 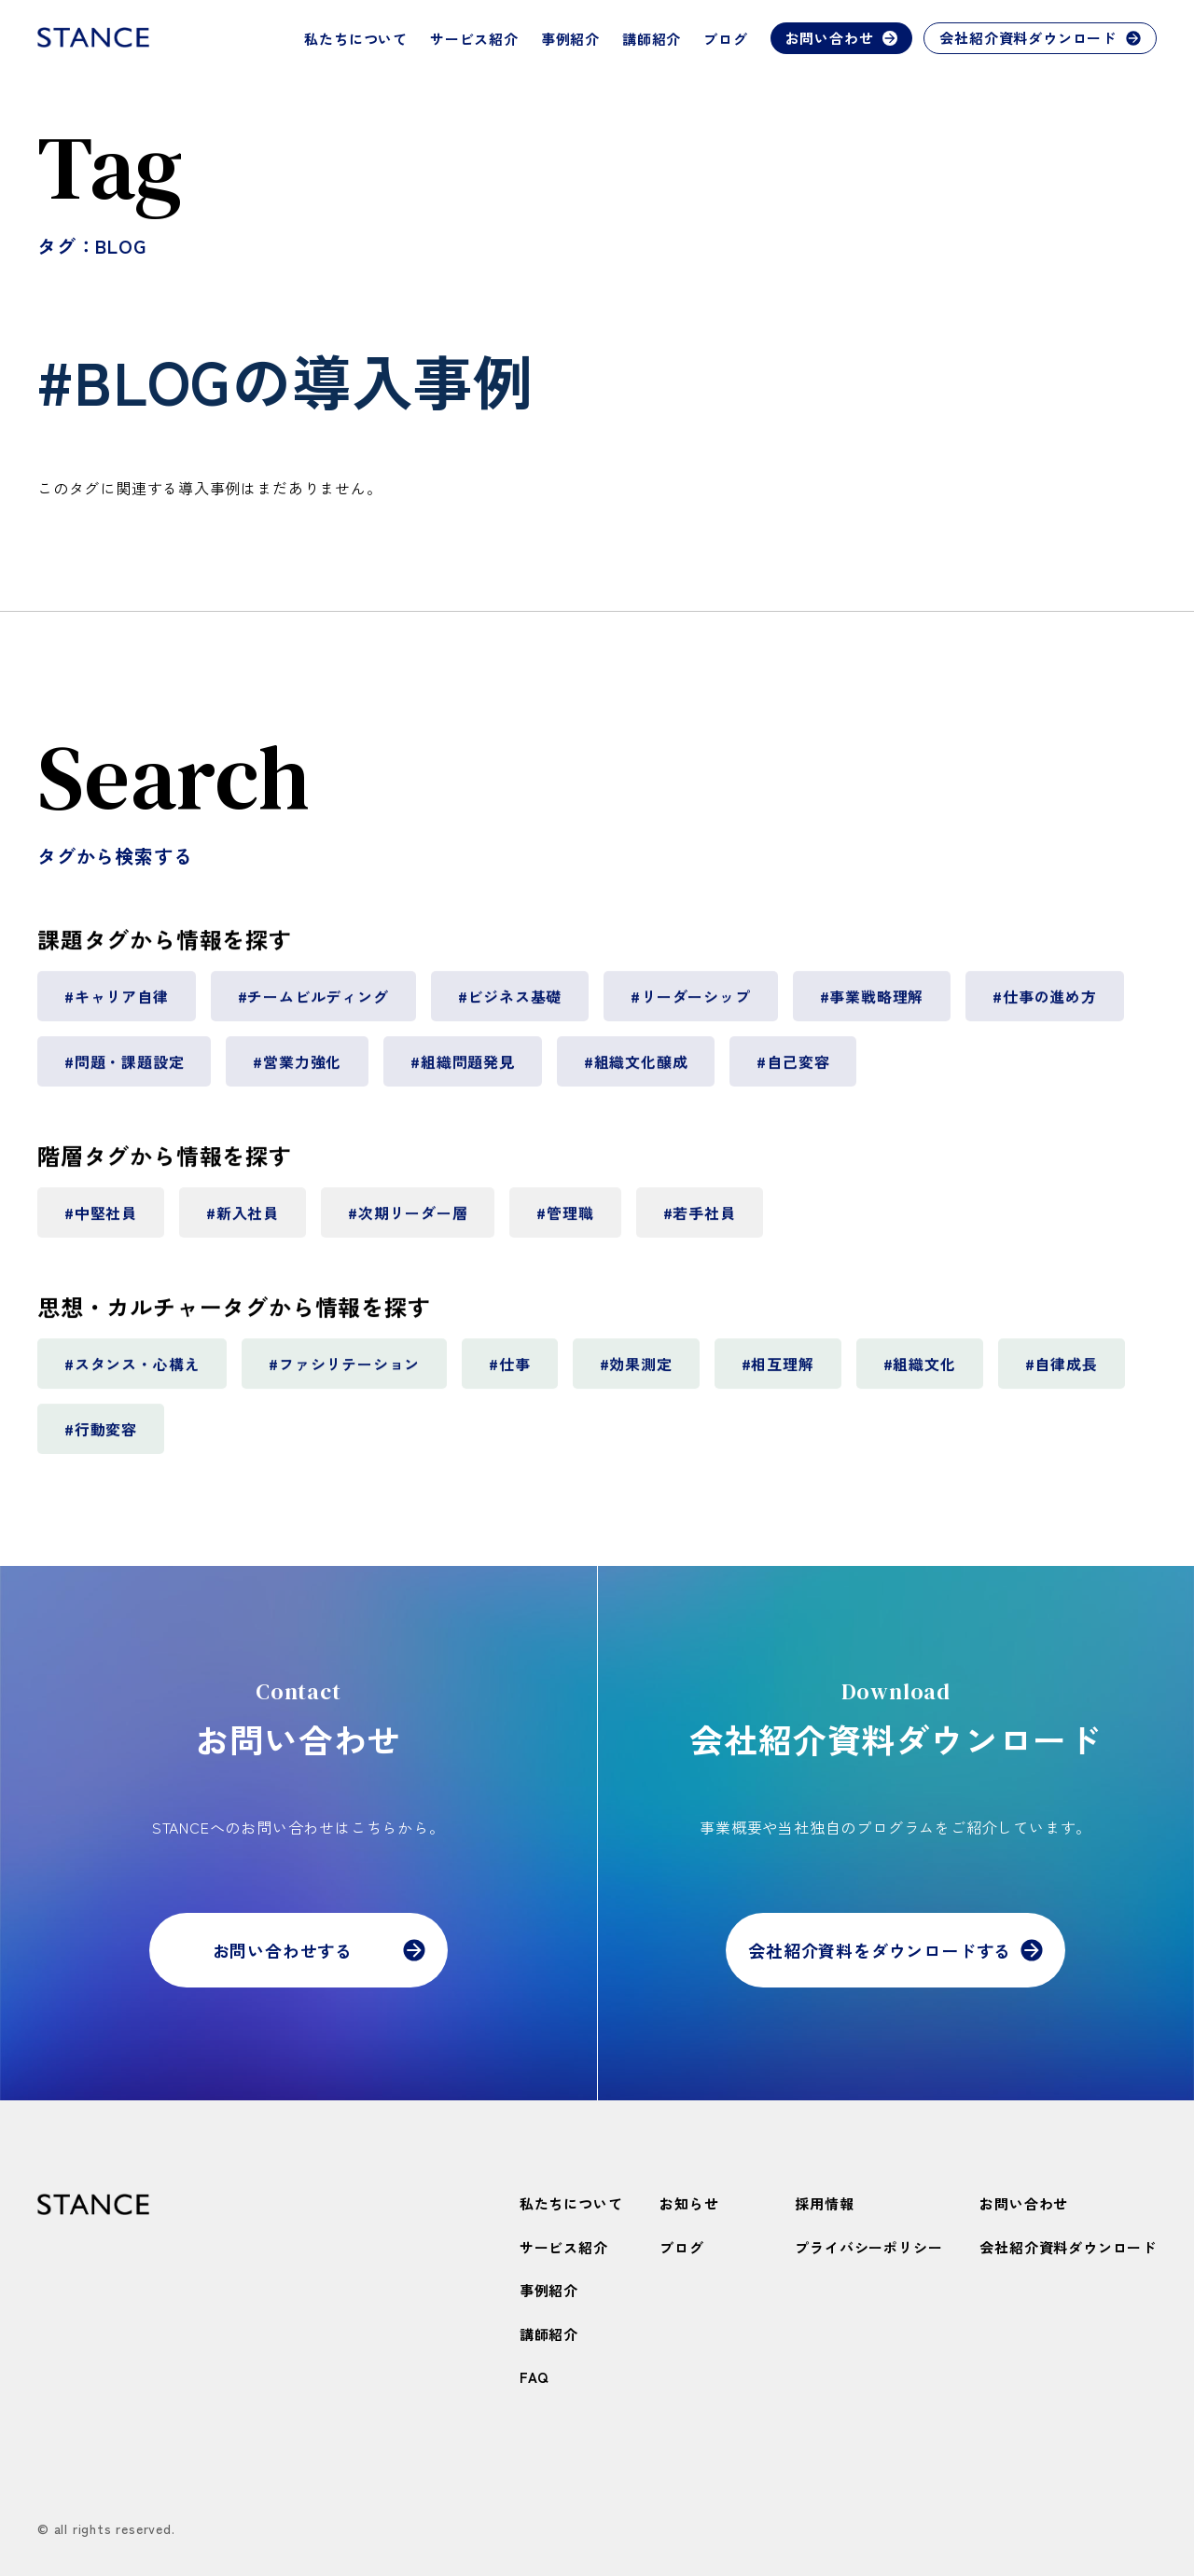 What do you see at coordinates (725, 38) in the screenshot?
I see `ブログ` at bounding box center [725, 38].